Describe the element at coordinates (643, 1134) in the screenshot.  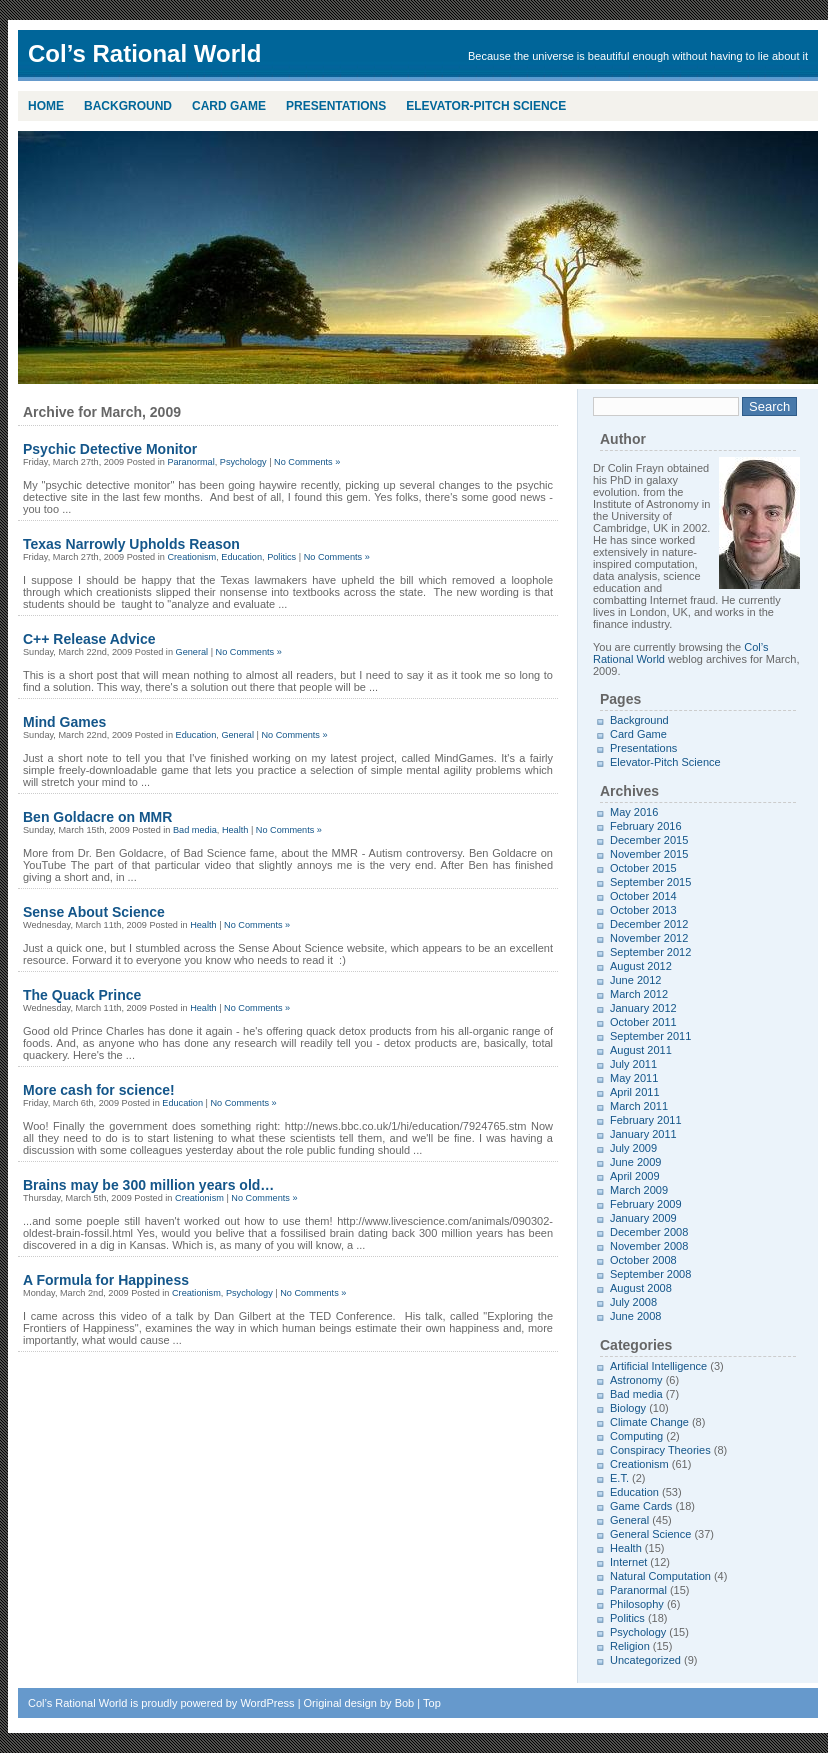
I see `January 2011` at that location.